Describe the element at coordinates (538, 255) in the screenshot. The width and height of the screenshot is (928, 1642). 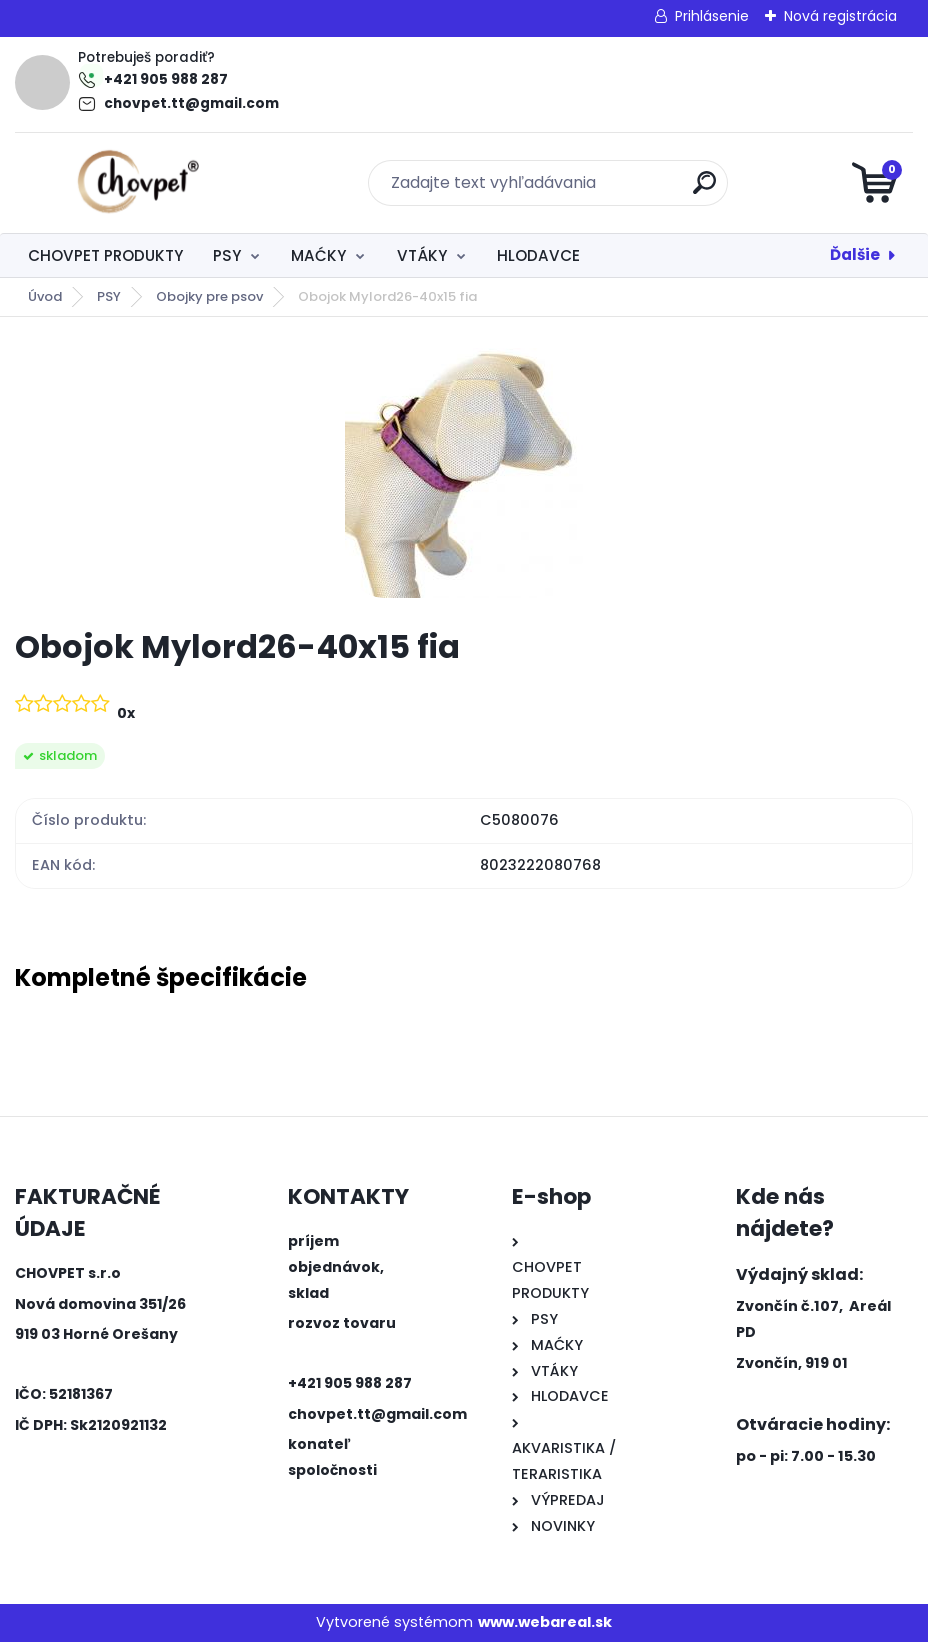
I see `HLODAVCE` at that location.